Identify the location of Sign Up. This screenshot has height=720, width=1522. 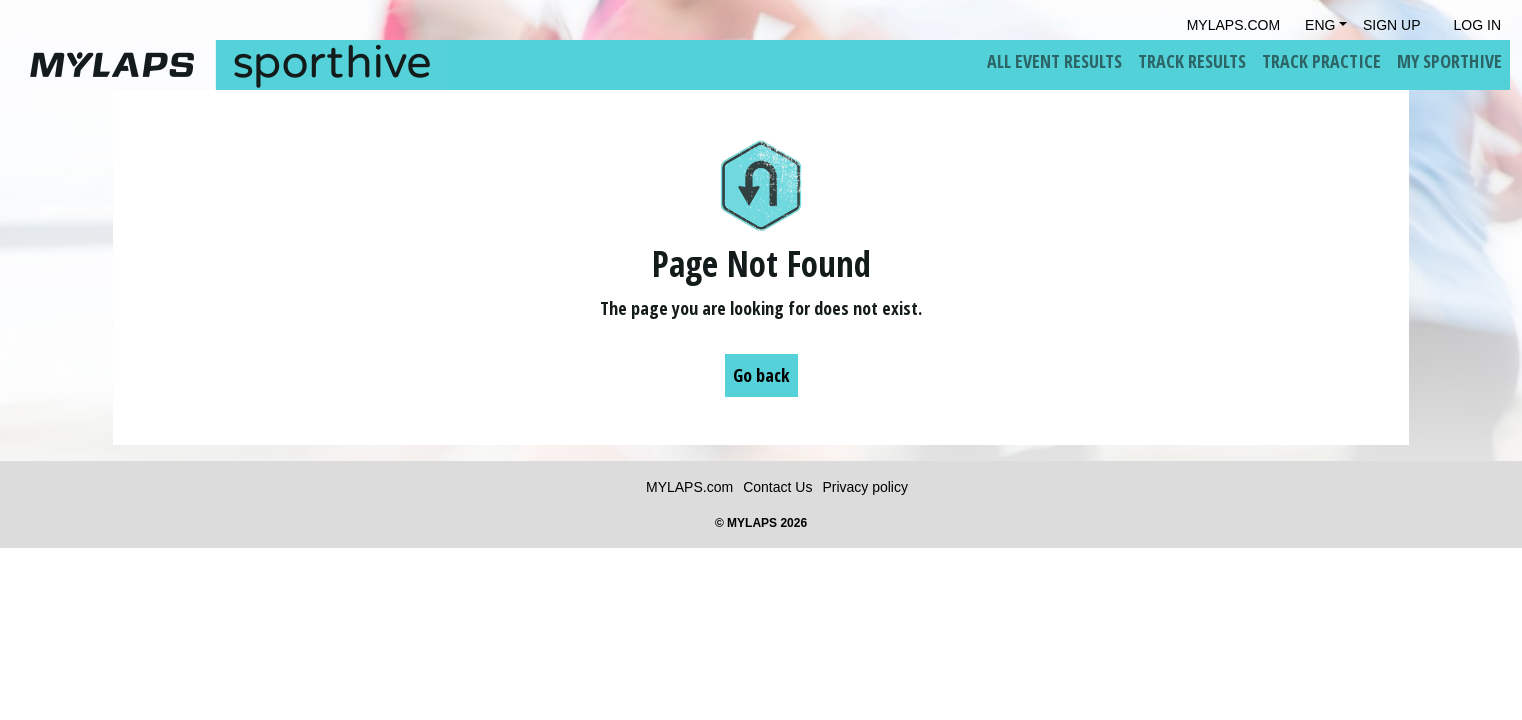
(1392, 25).